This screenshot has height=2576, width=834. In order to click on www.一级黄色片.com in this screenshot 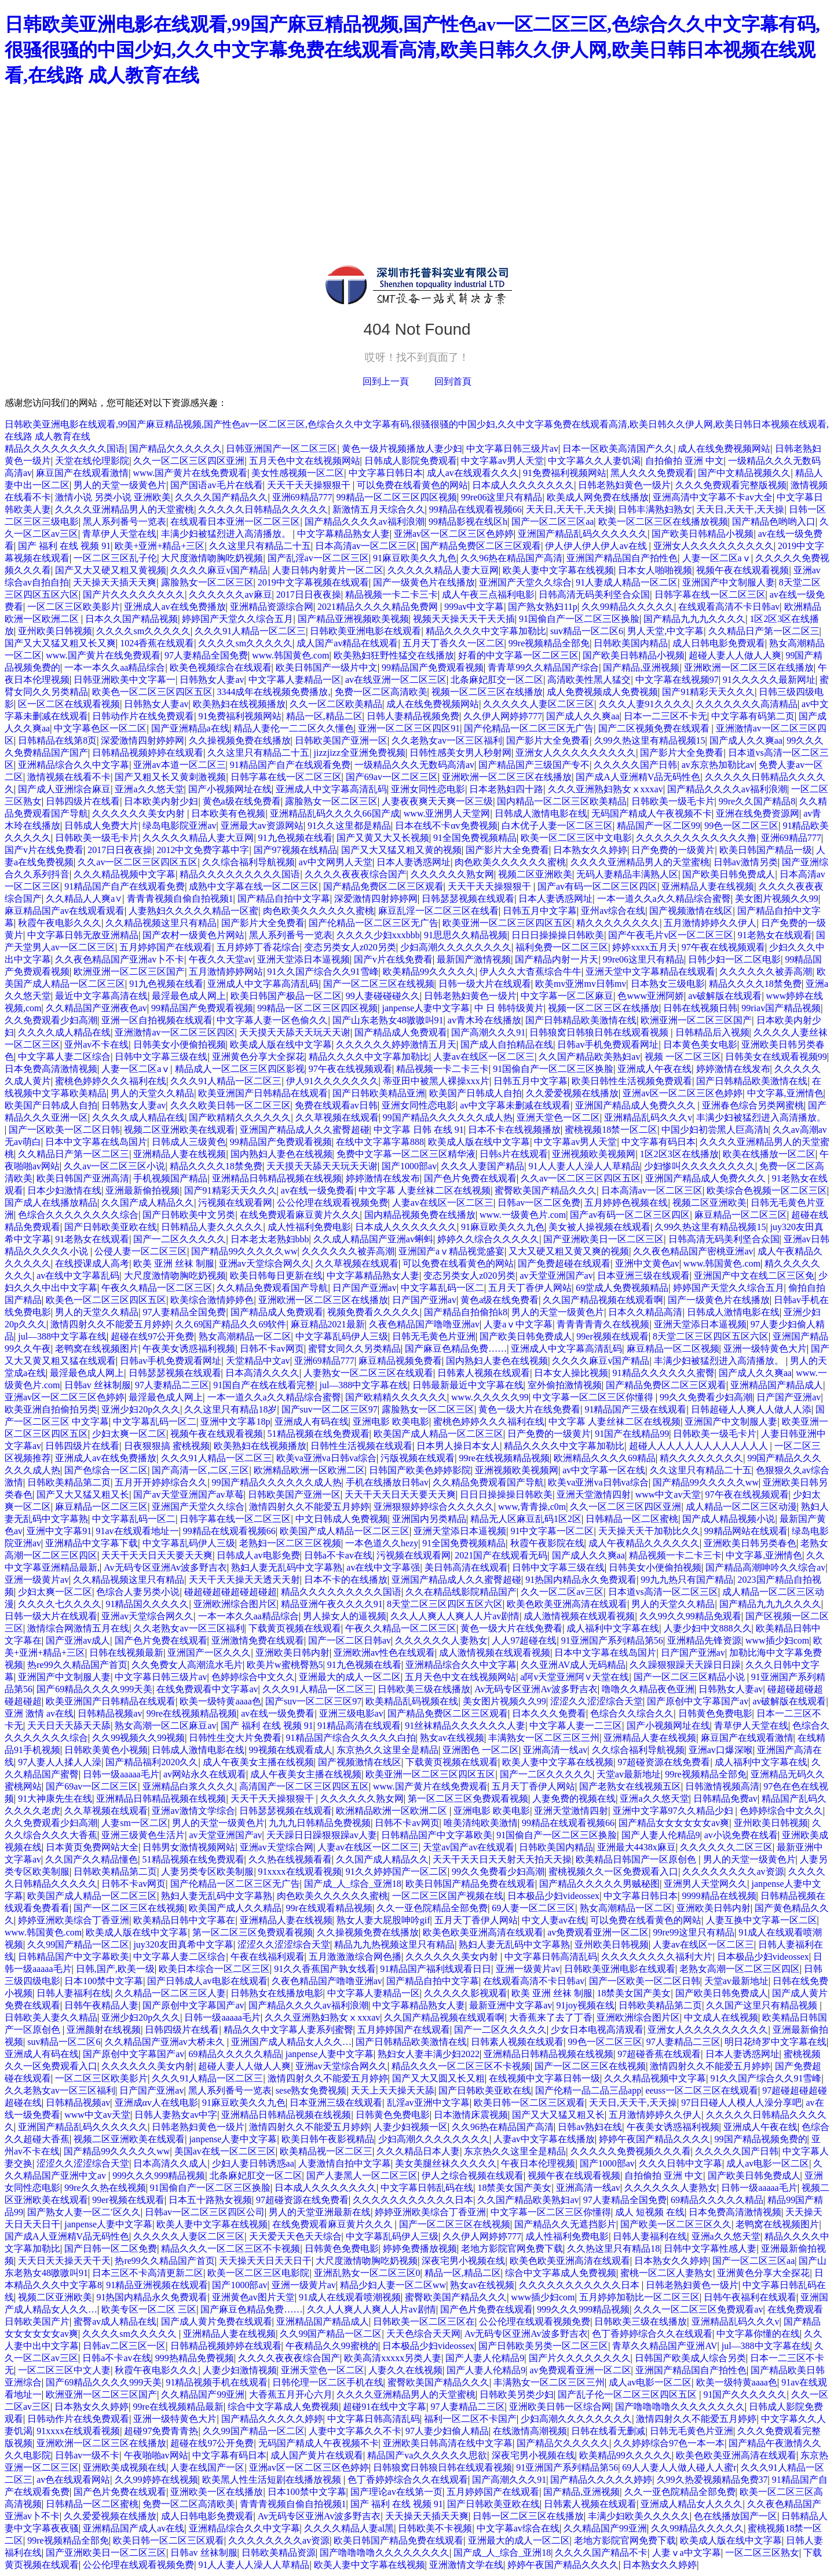, I will do `click(523, 1215)`.